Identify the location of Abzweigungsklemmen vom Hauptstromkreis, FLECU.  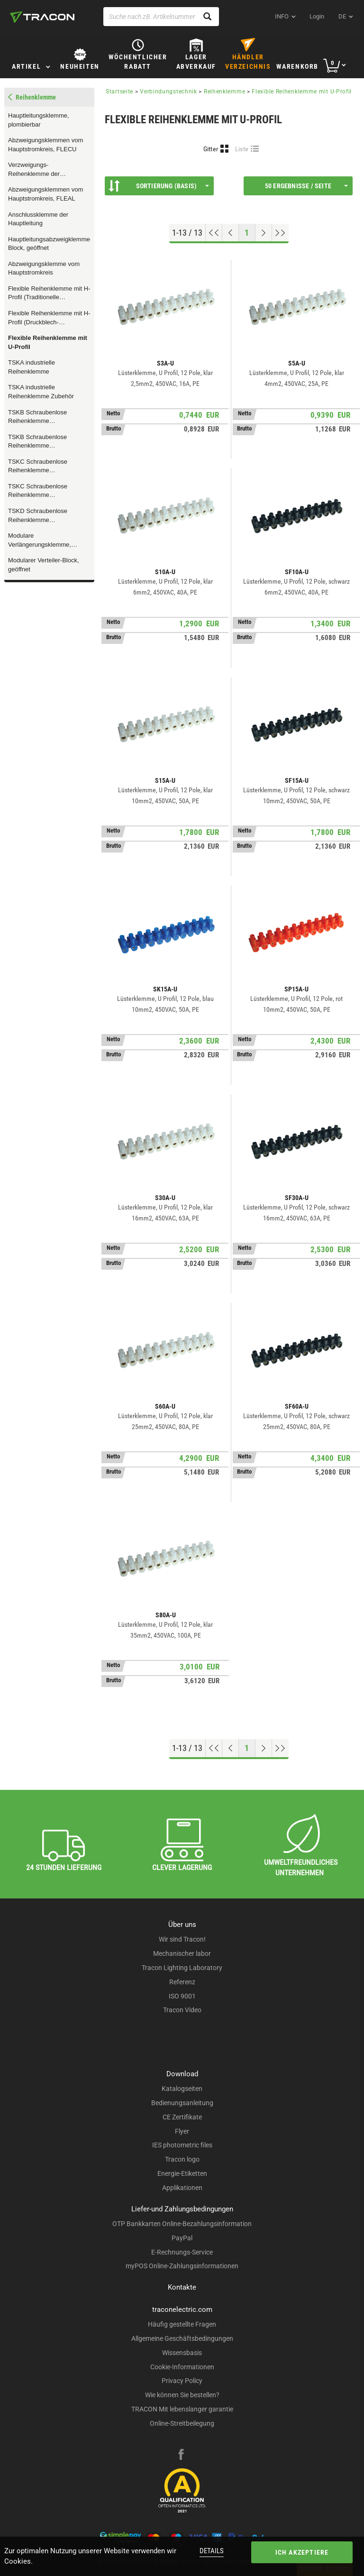
(45, 145).